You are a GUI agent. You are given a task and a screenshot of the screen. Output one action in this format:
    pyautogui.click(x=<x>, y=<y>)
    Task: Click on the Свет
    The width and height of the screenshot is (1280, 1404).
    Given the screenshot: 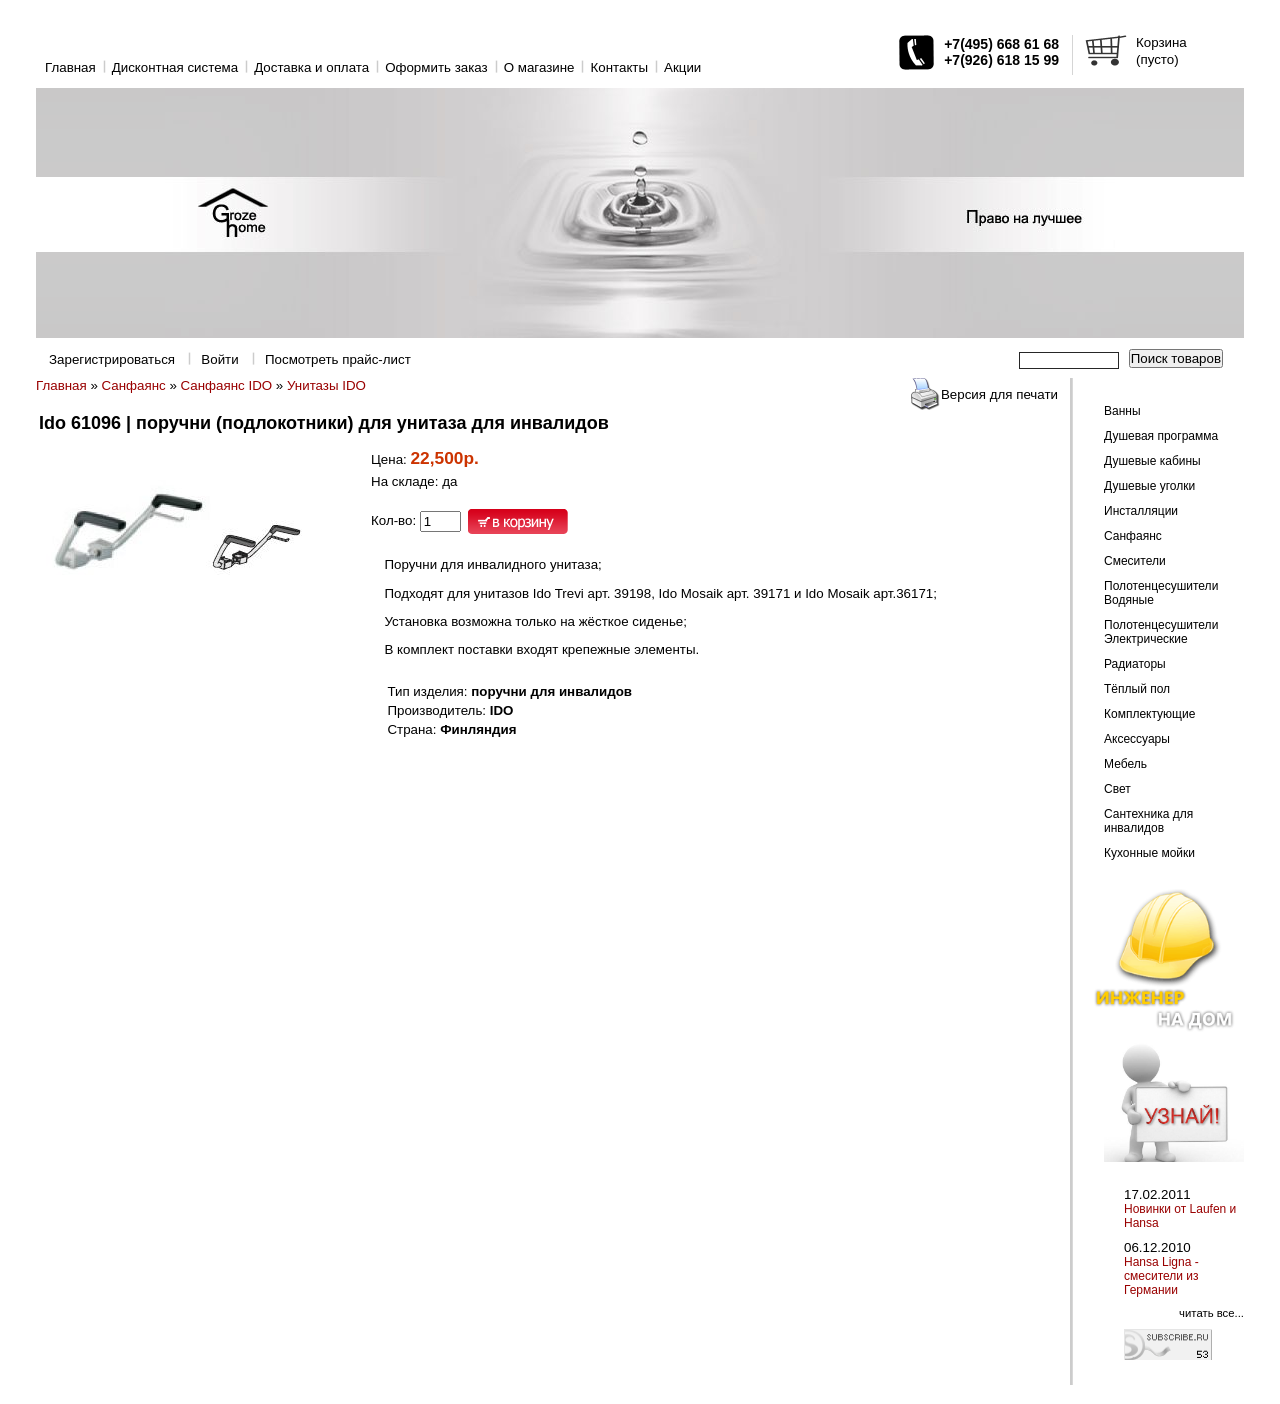 What is the action you would take?
    pyautogui.click(x=1117, y=789)
    